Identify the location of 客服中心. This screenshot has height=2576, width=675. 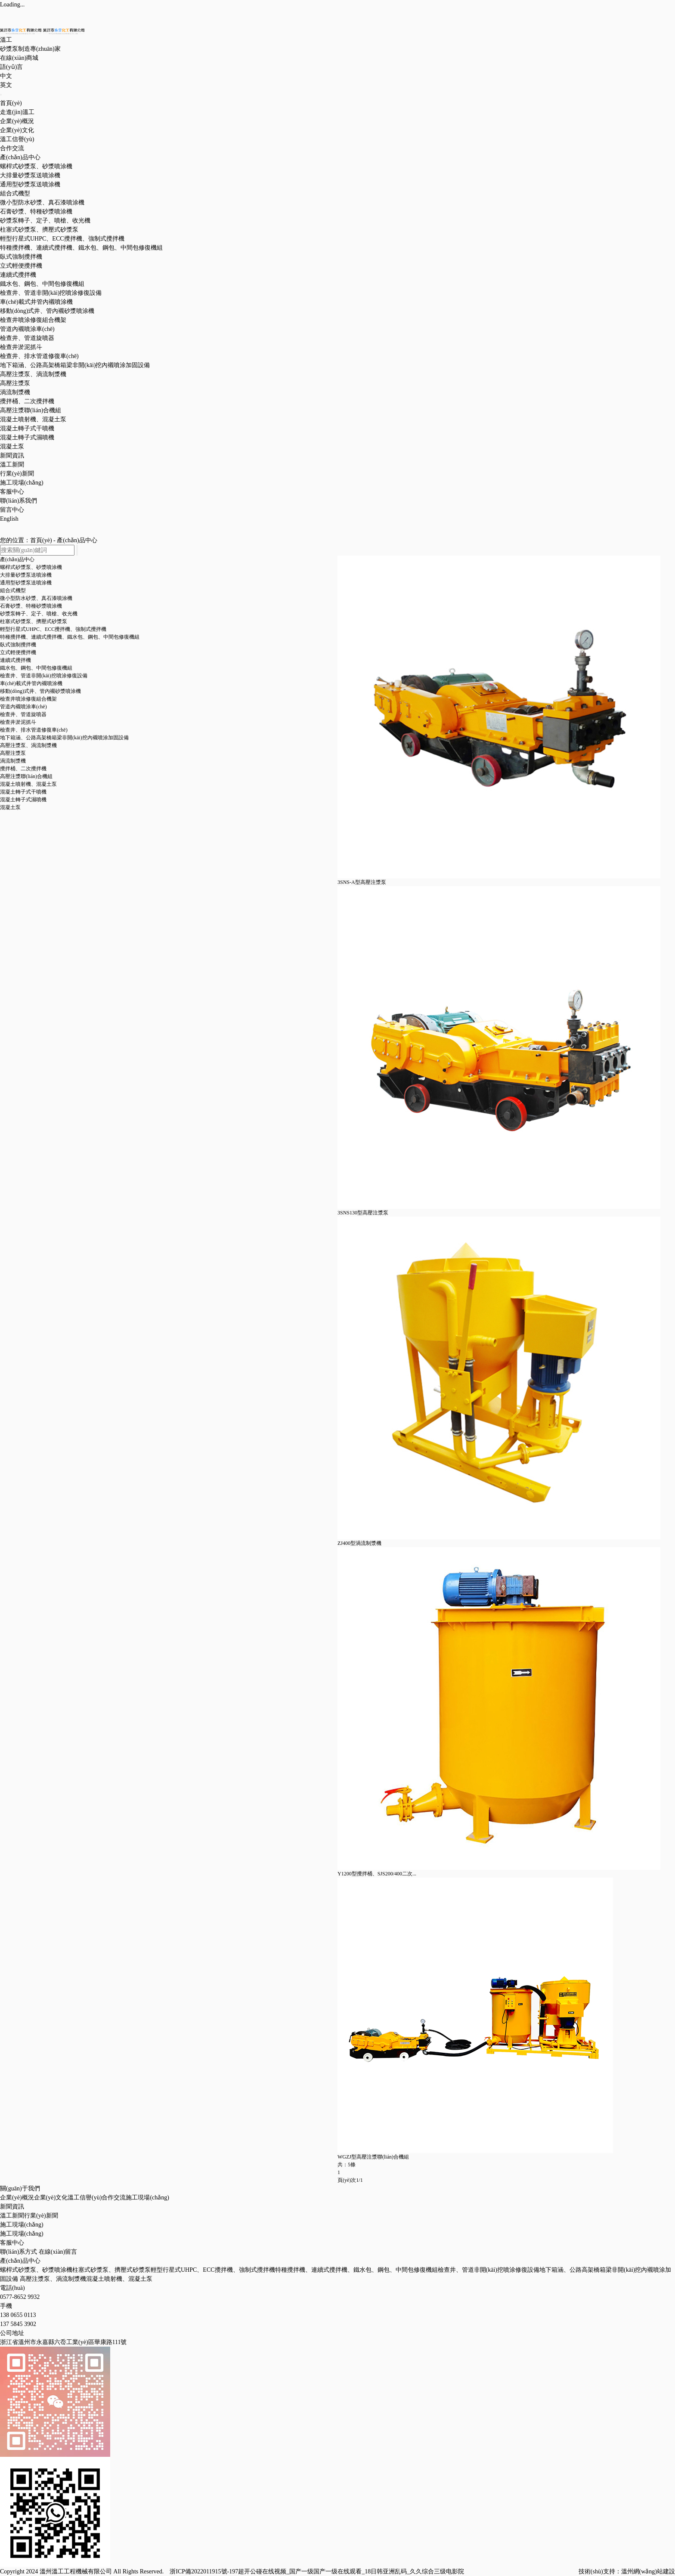
(12, 491).